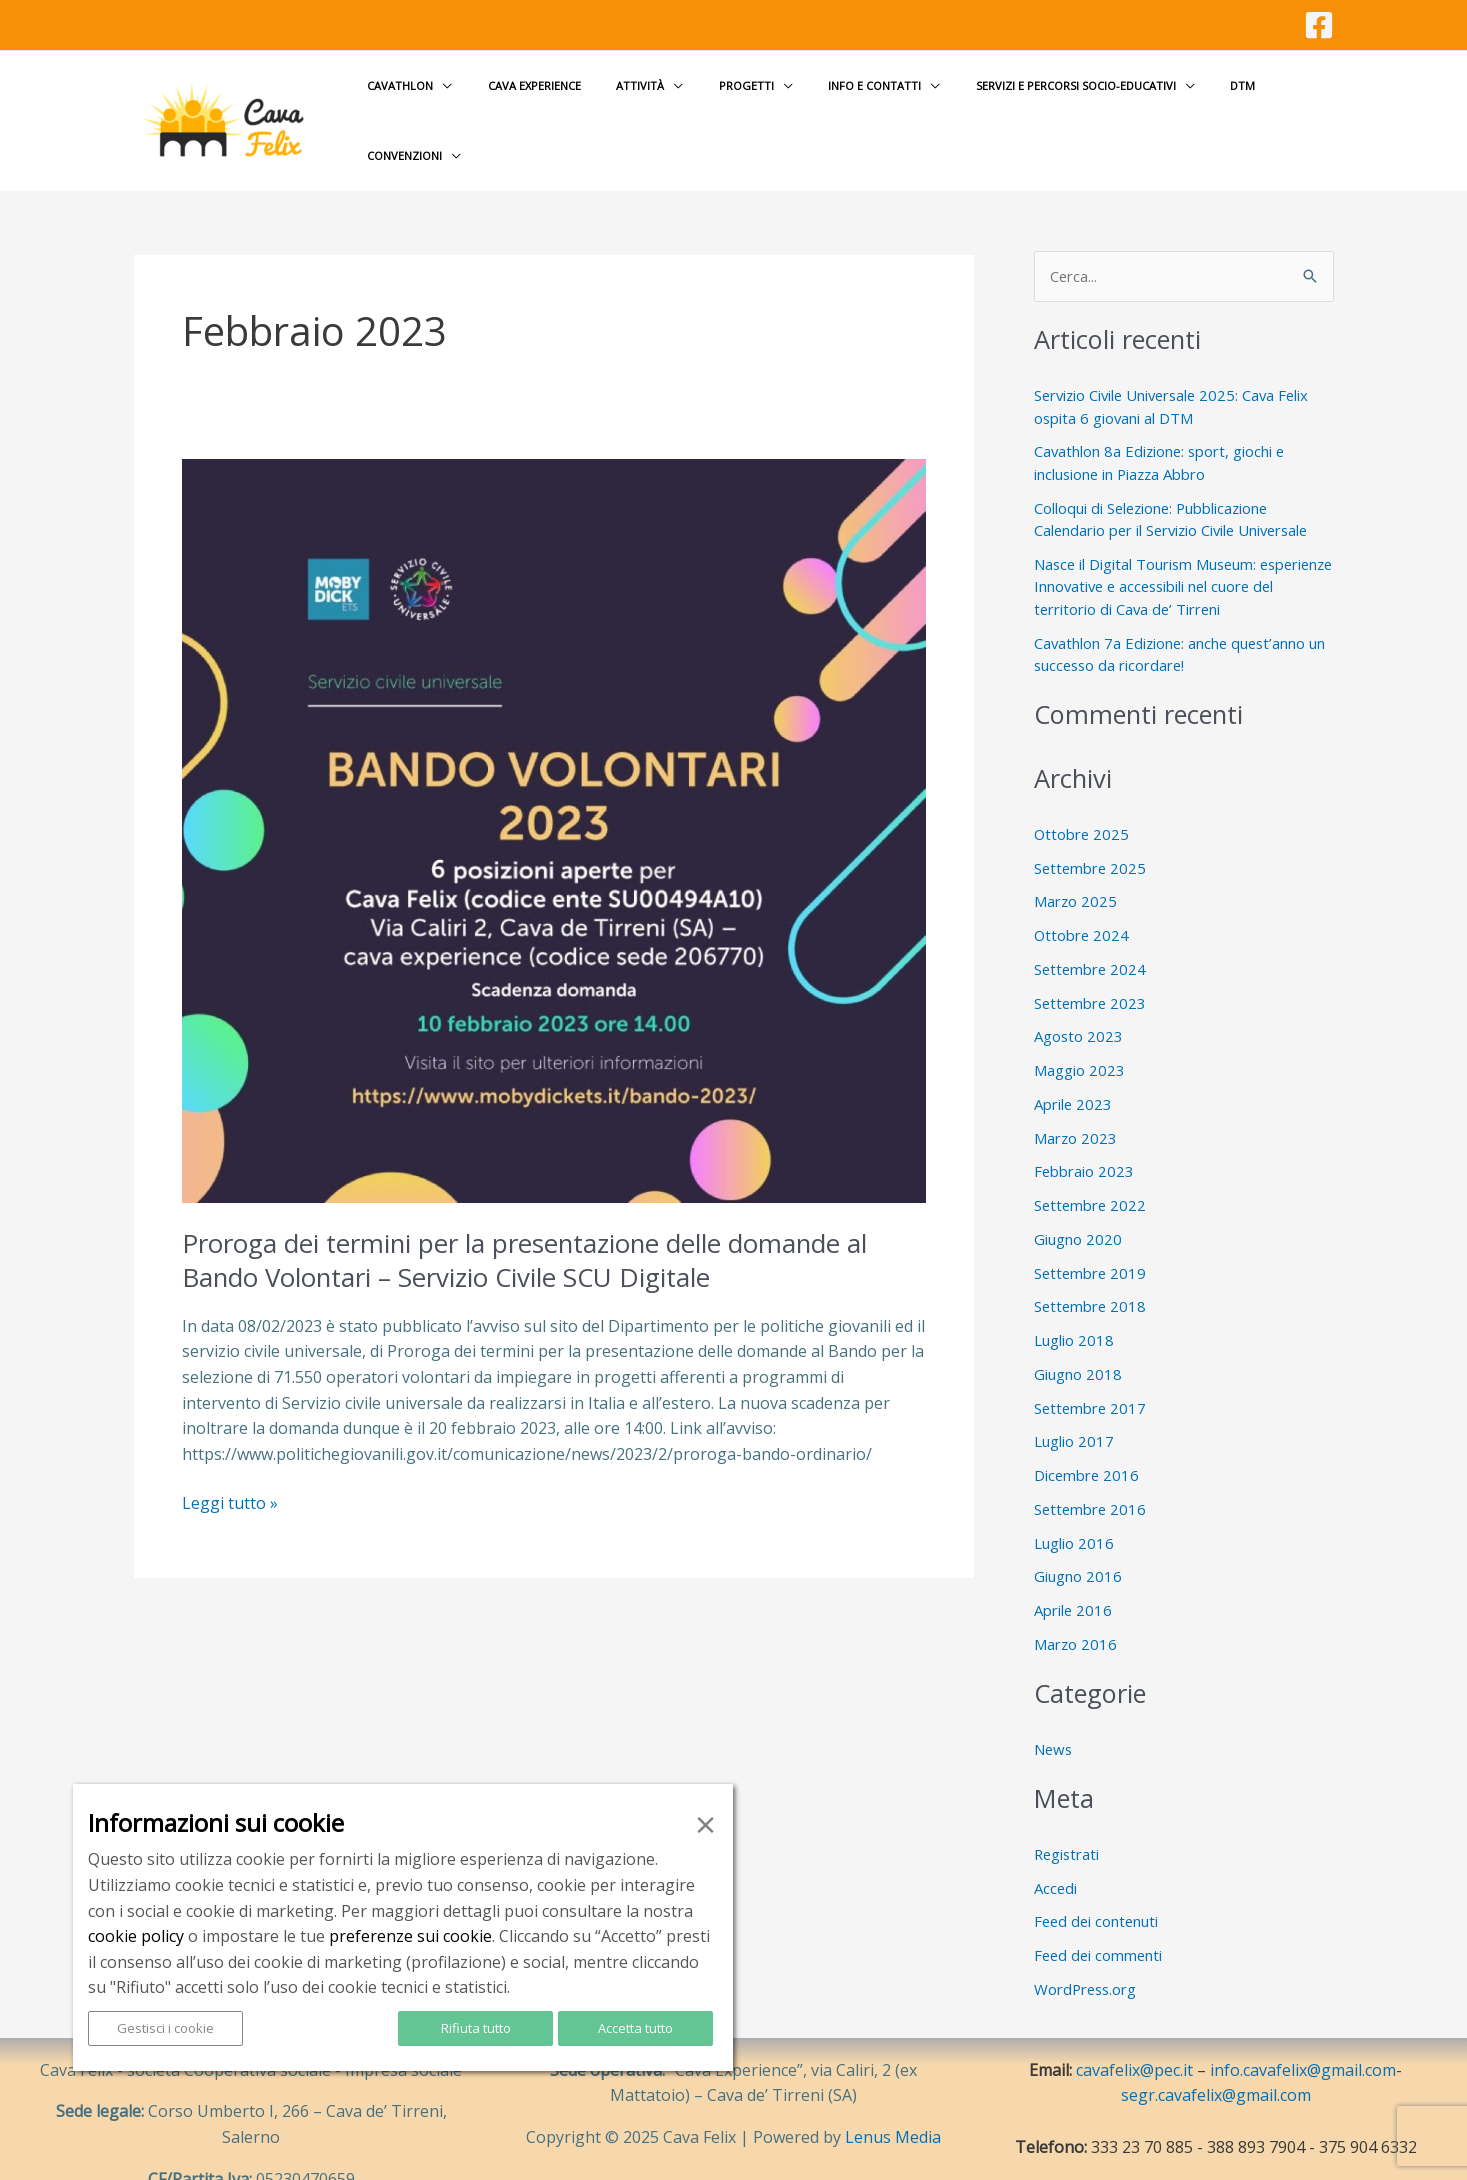  Describe the element at coordinates (526, 1228) in the screenshot. I see `Proroga dei termini per la presentazione delle domande al Bando Volontari – Servizio Civile SCU Digitale` at that location.